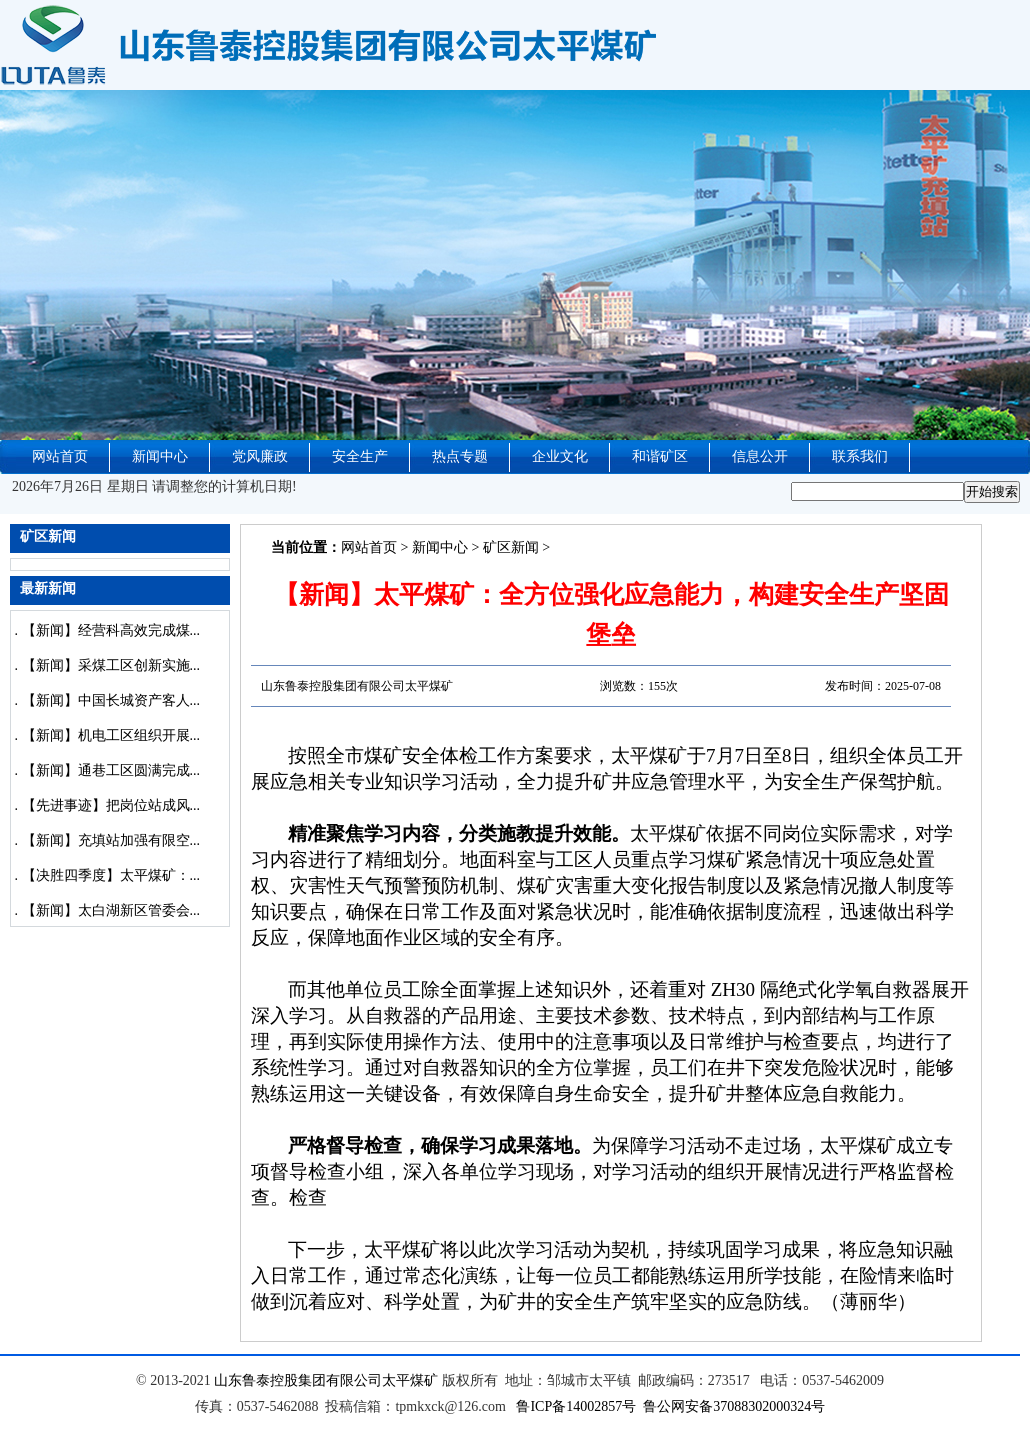  What do you see at coordinates (560, 456) in the screenshot?
I see `企业文化` at bounding box center [560, 456].